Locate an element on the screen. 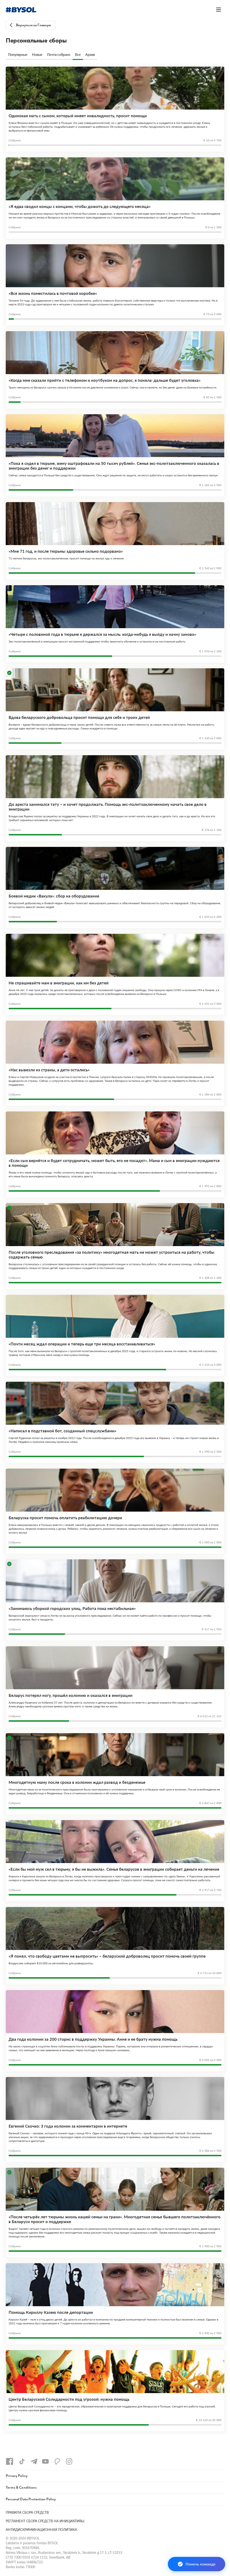  Все is located at coordinates (78, 55).